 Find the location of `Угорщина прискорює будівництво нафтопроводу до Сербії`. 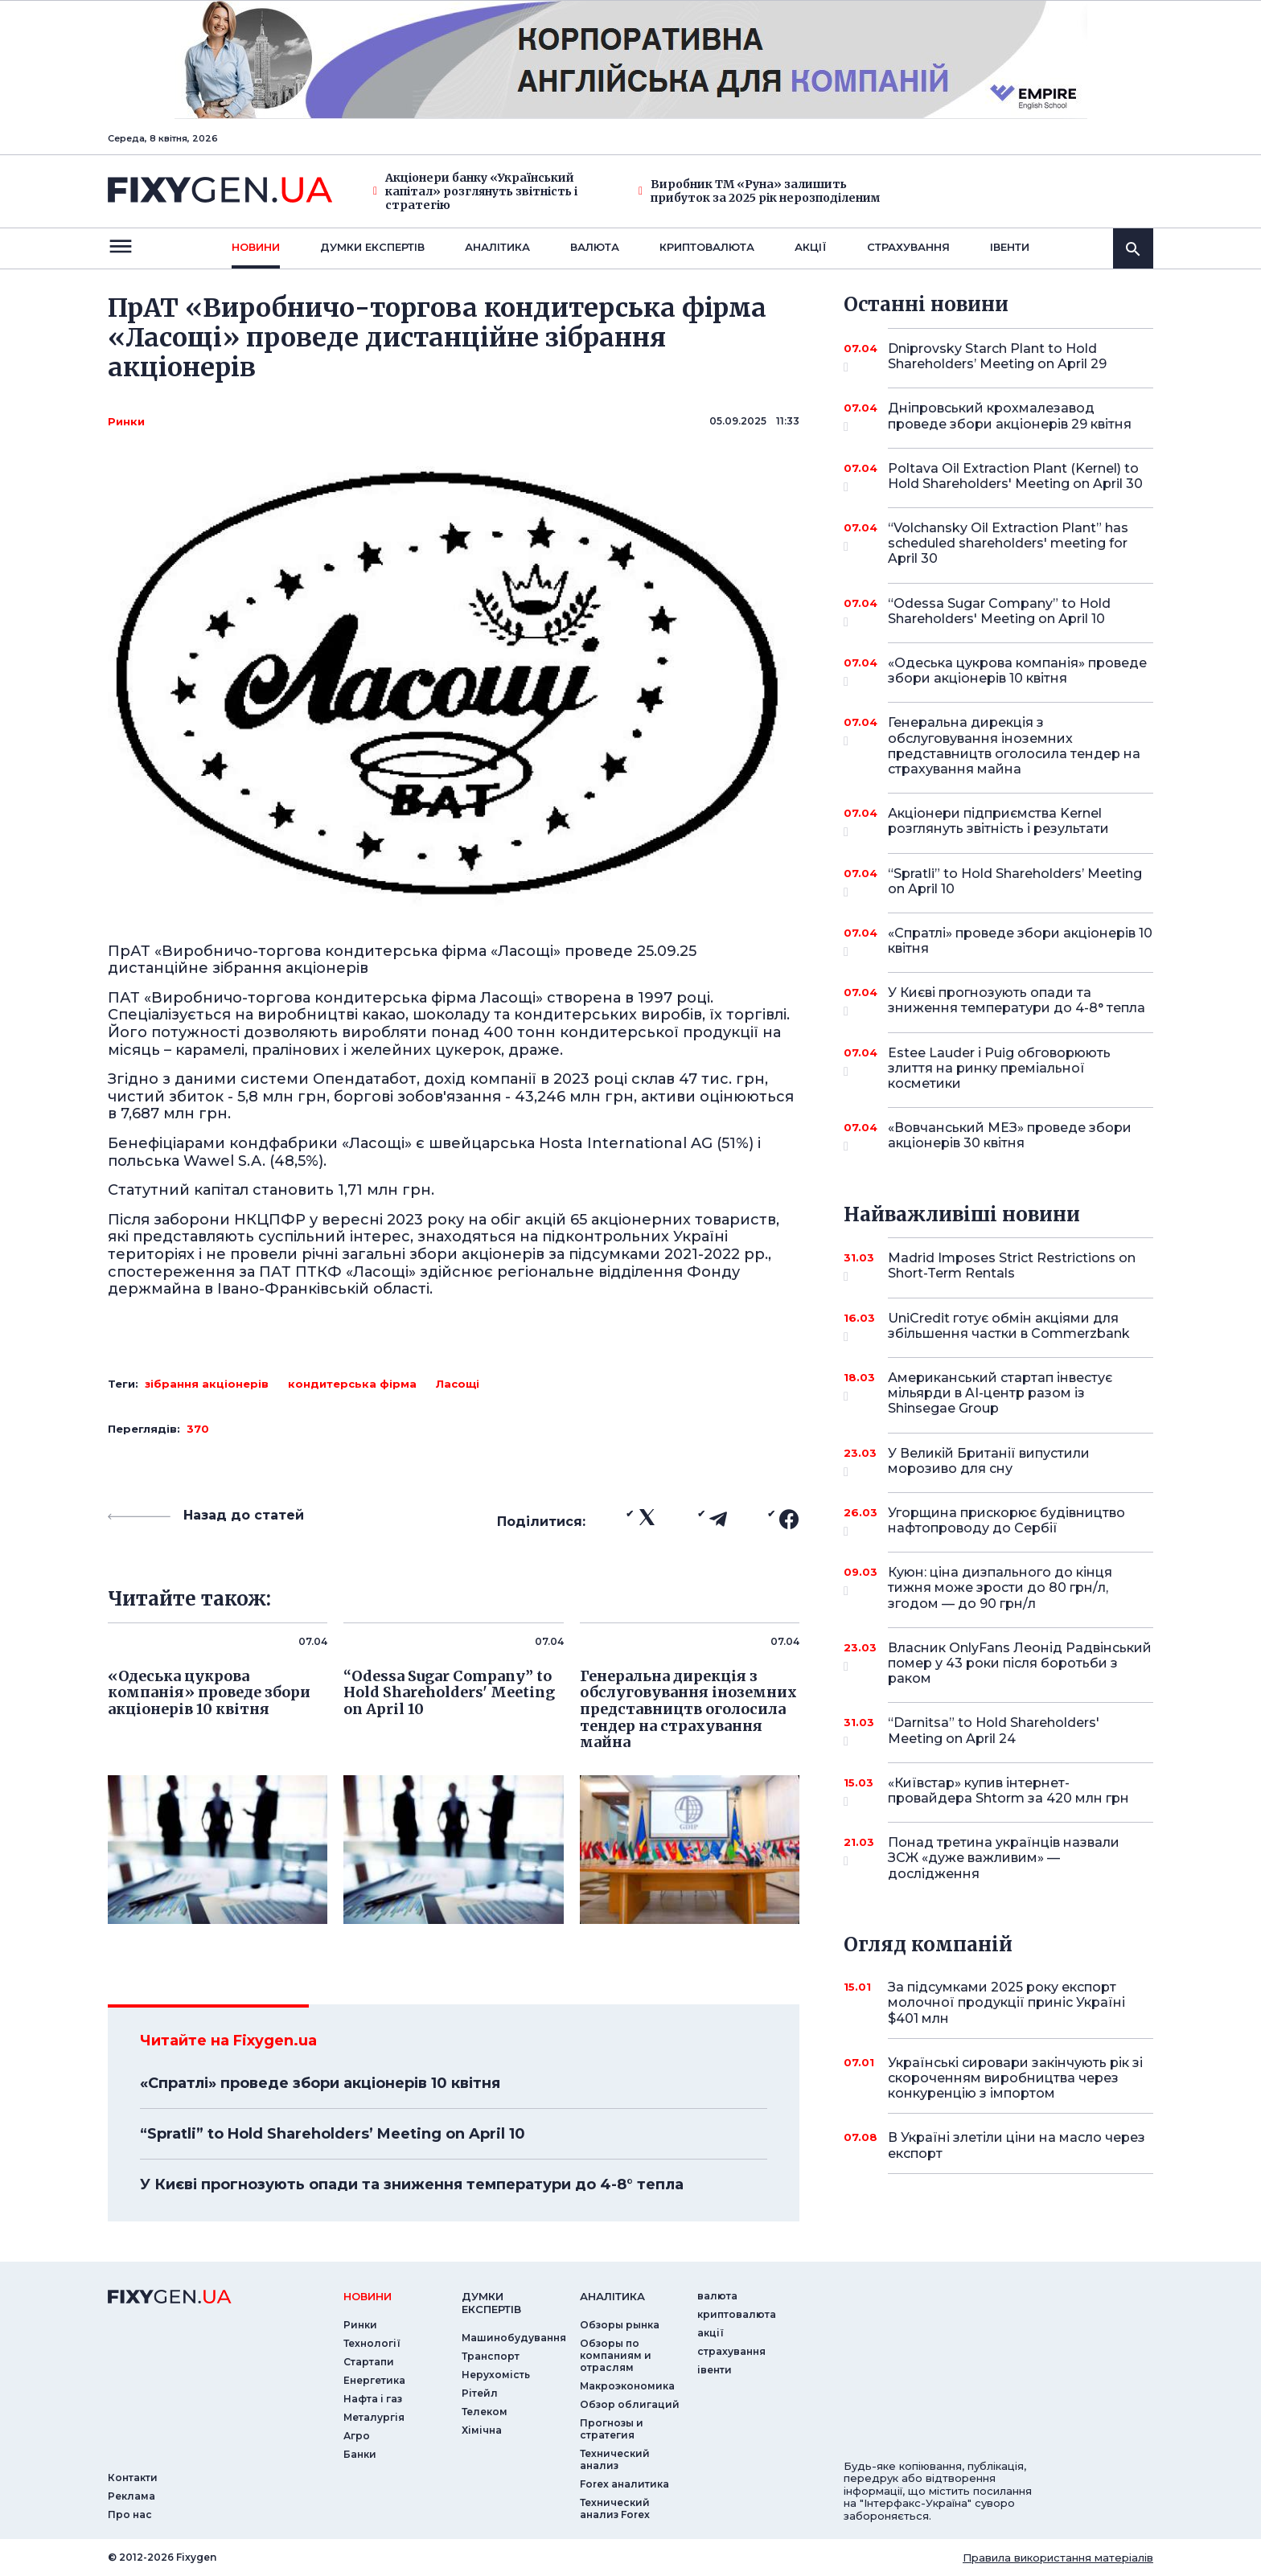

Угорщина прискорює будівництво нафтопроводу до Сербії is located at coordinates (1006, 1521).